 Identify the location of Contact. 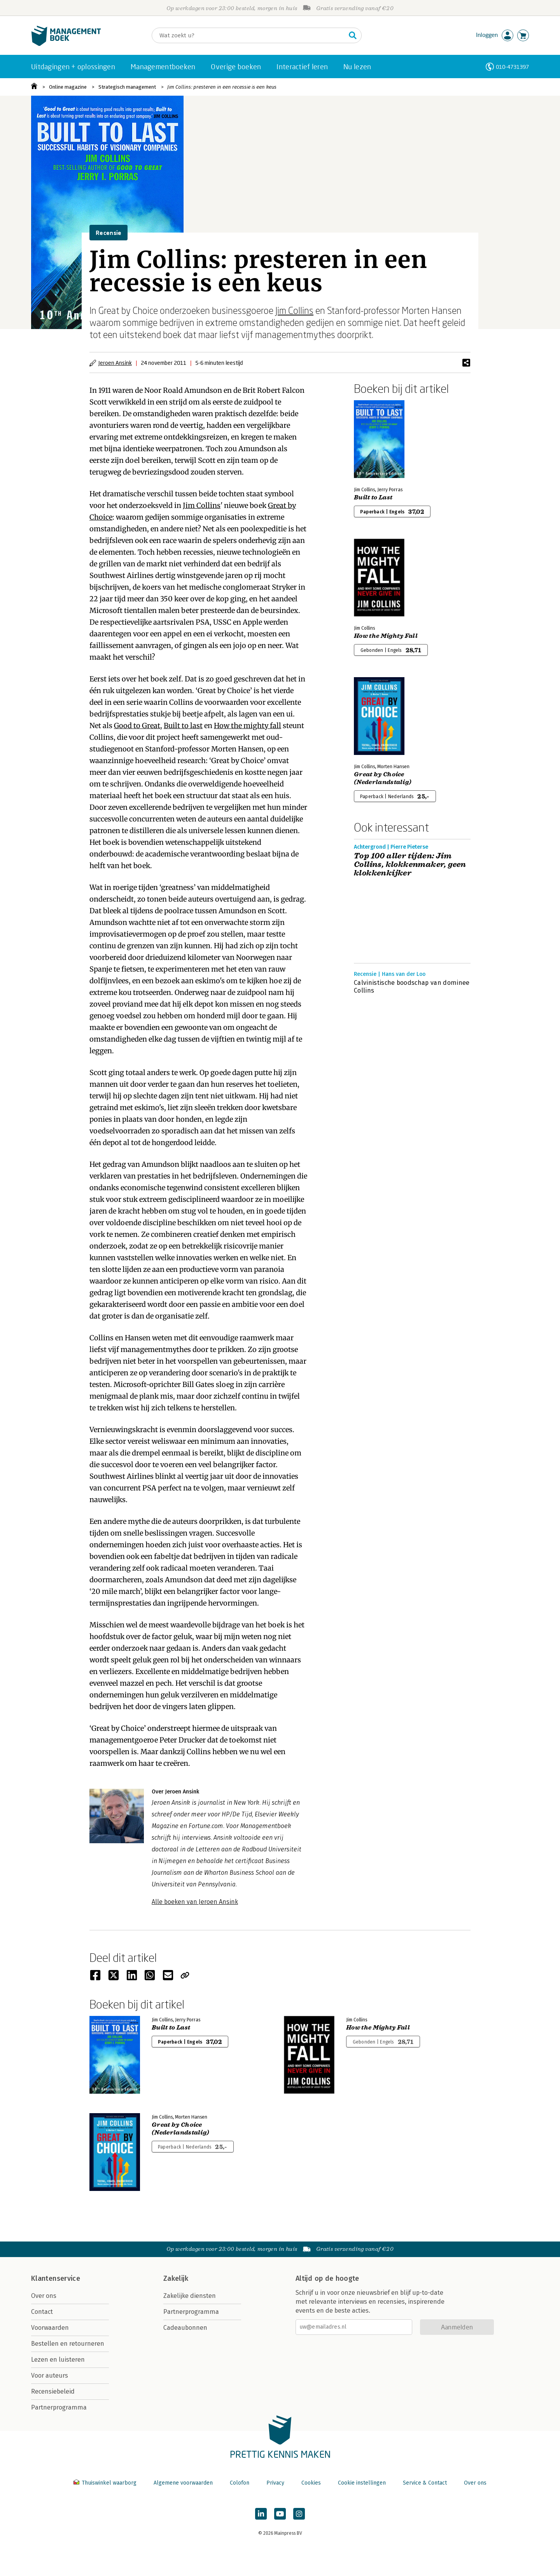
(42, 2311).